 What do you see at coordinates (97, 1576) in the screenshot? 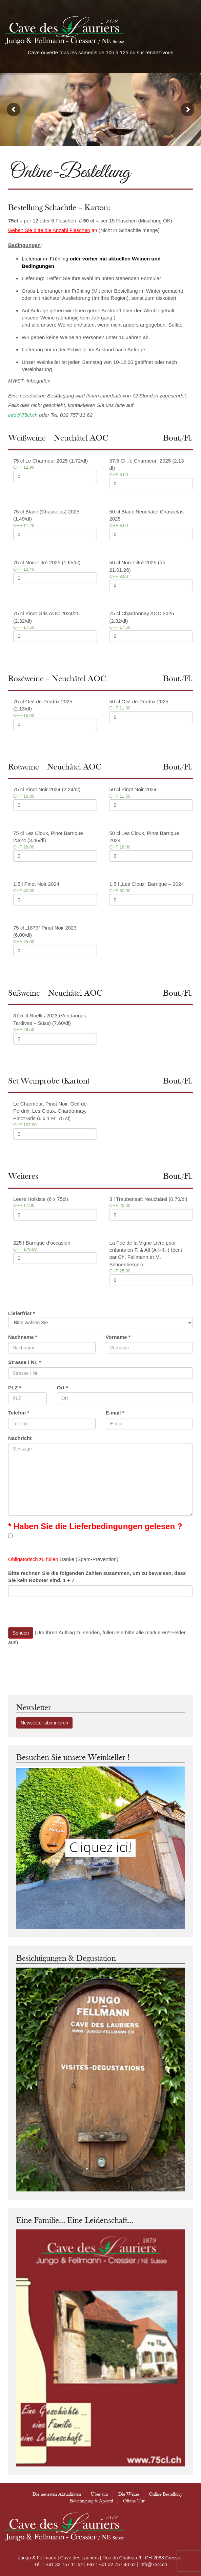
I see `Bitte rechnen Sie die folgenden Zahlen zusammen, um zu beweisen, dass Sie kein Roboter sind. 1 + 7` at bounding box center [97, 1576].